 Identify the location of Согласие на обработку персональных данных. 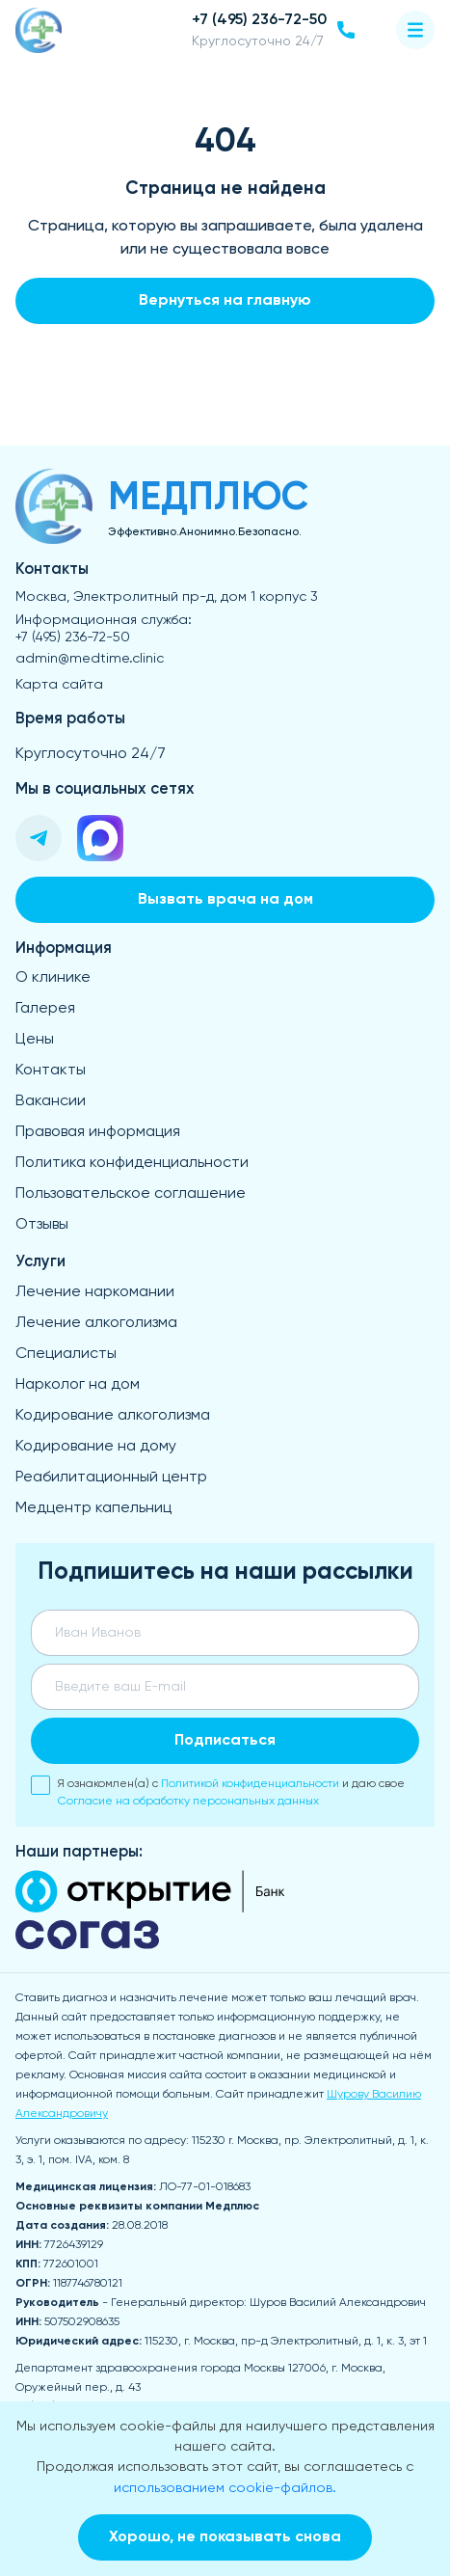
(188, 1801).